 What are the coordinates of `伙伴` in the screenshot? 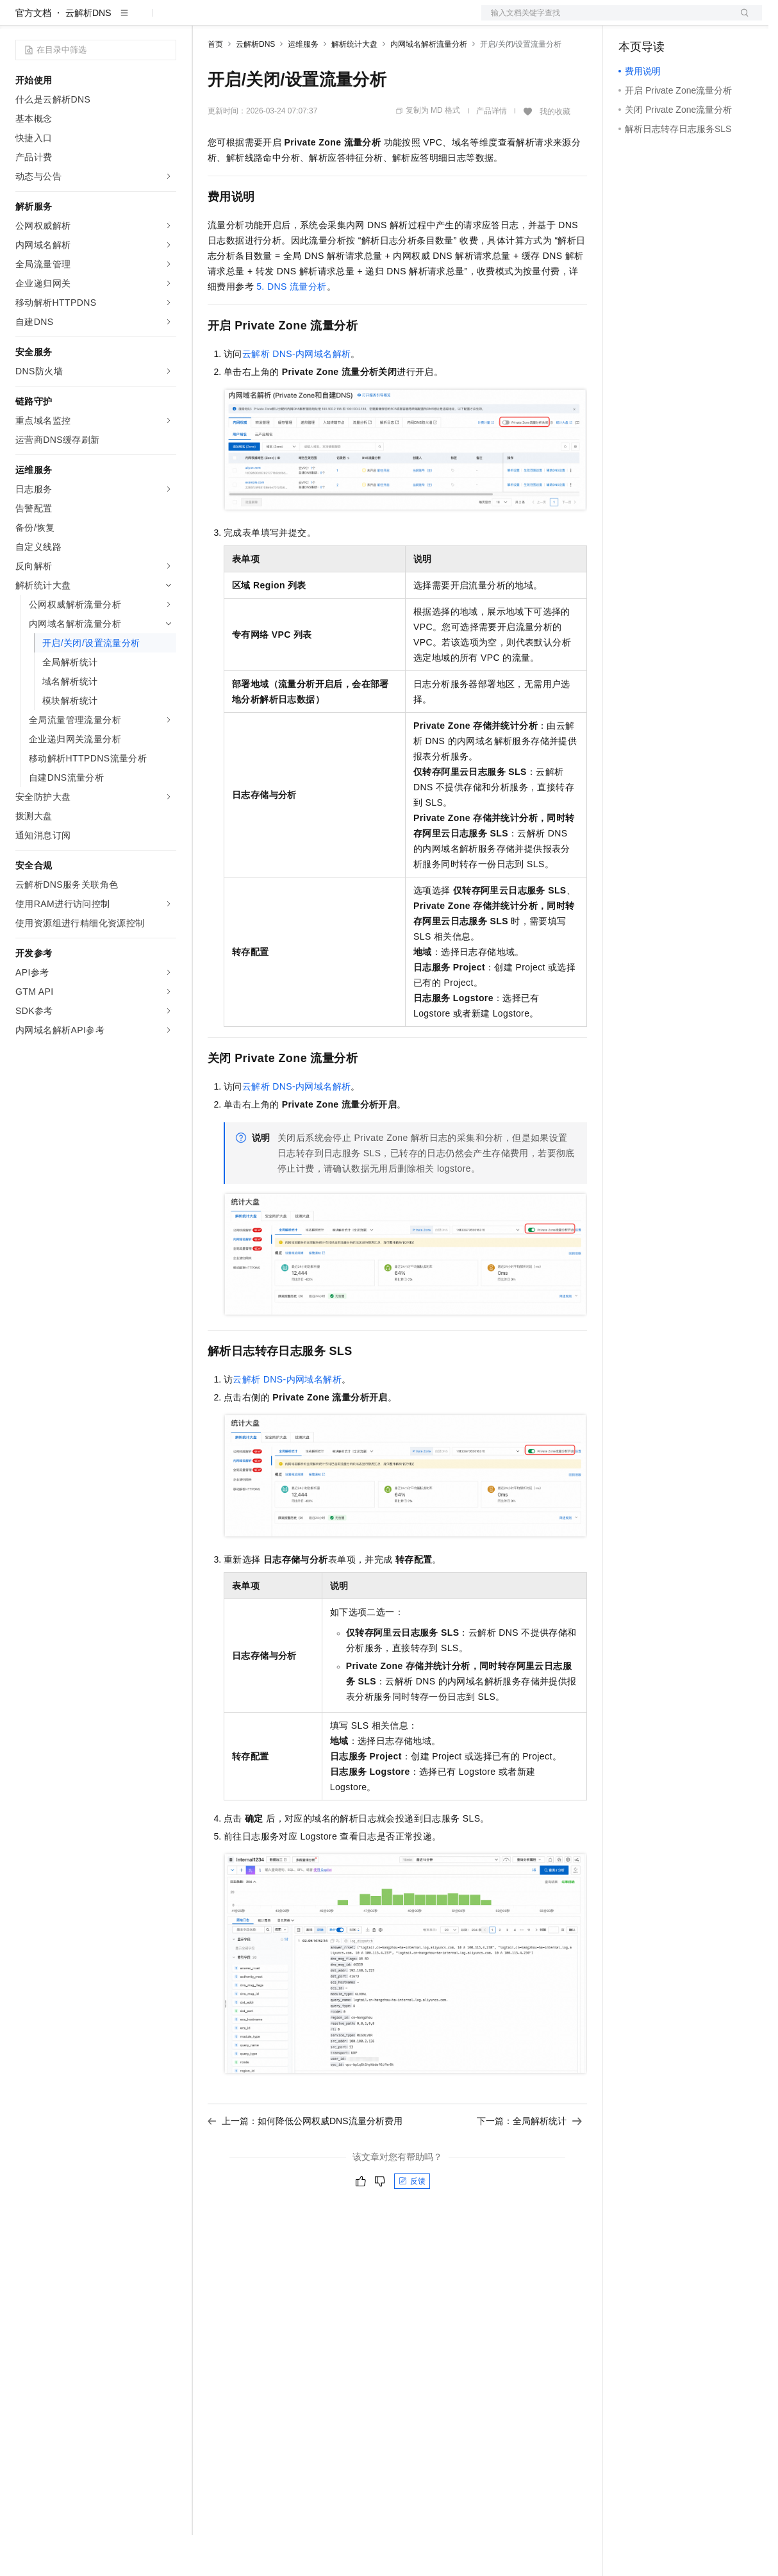 It's located at (347, 20).